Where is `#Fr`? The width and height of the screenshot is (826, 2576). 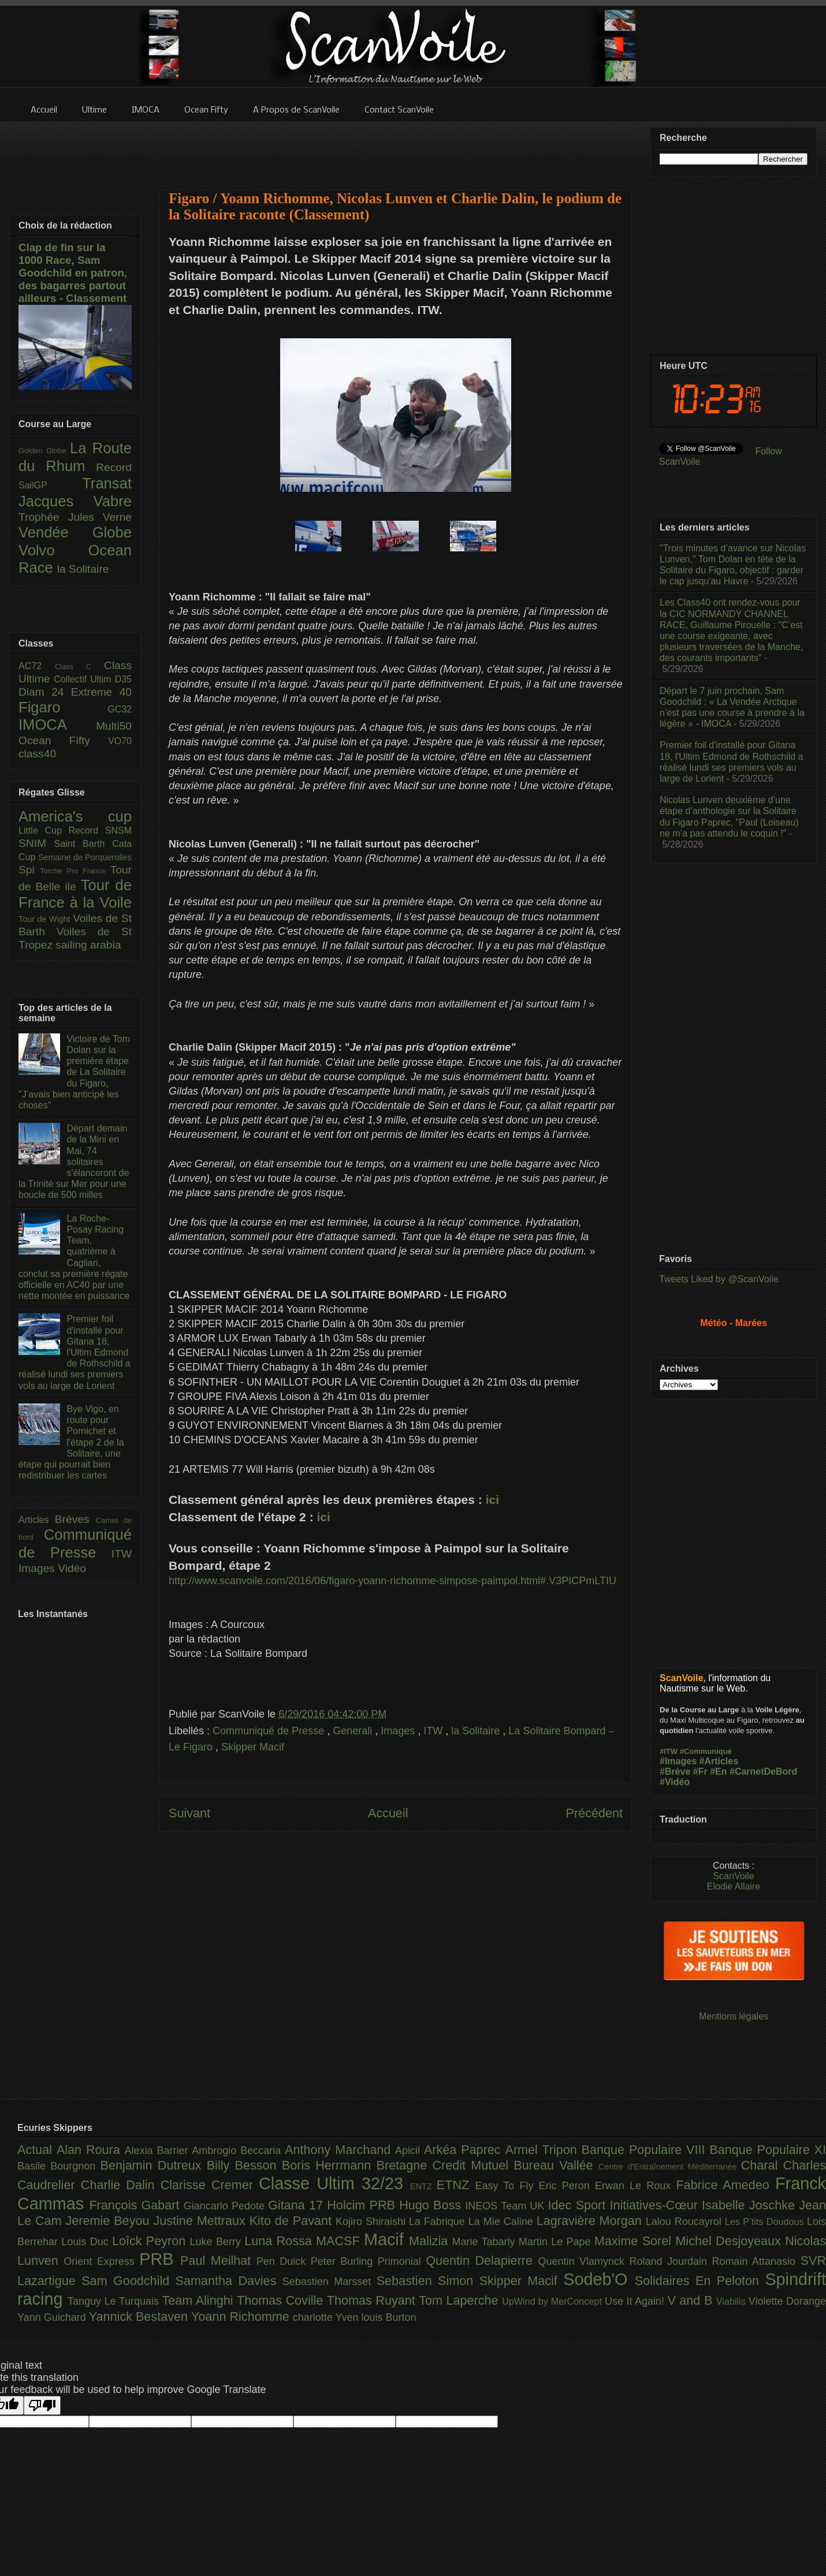 #Fr is located at coordinates (700, 1771).